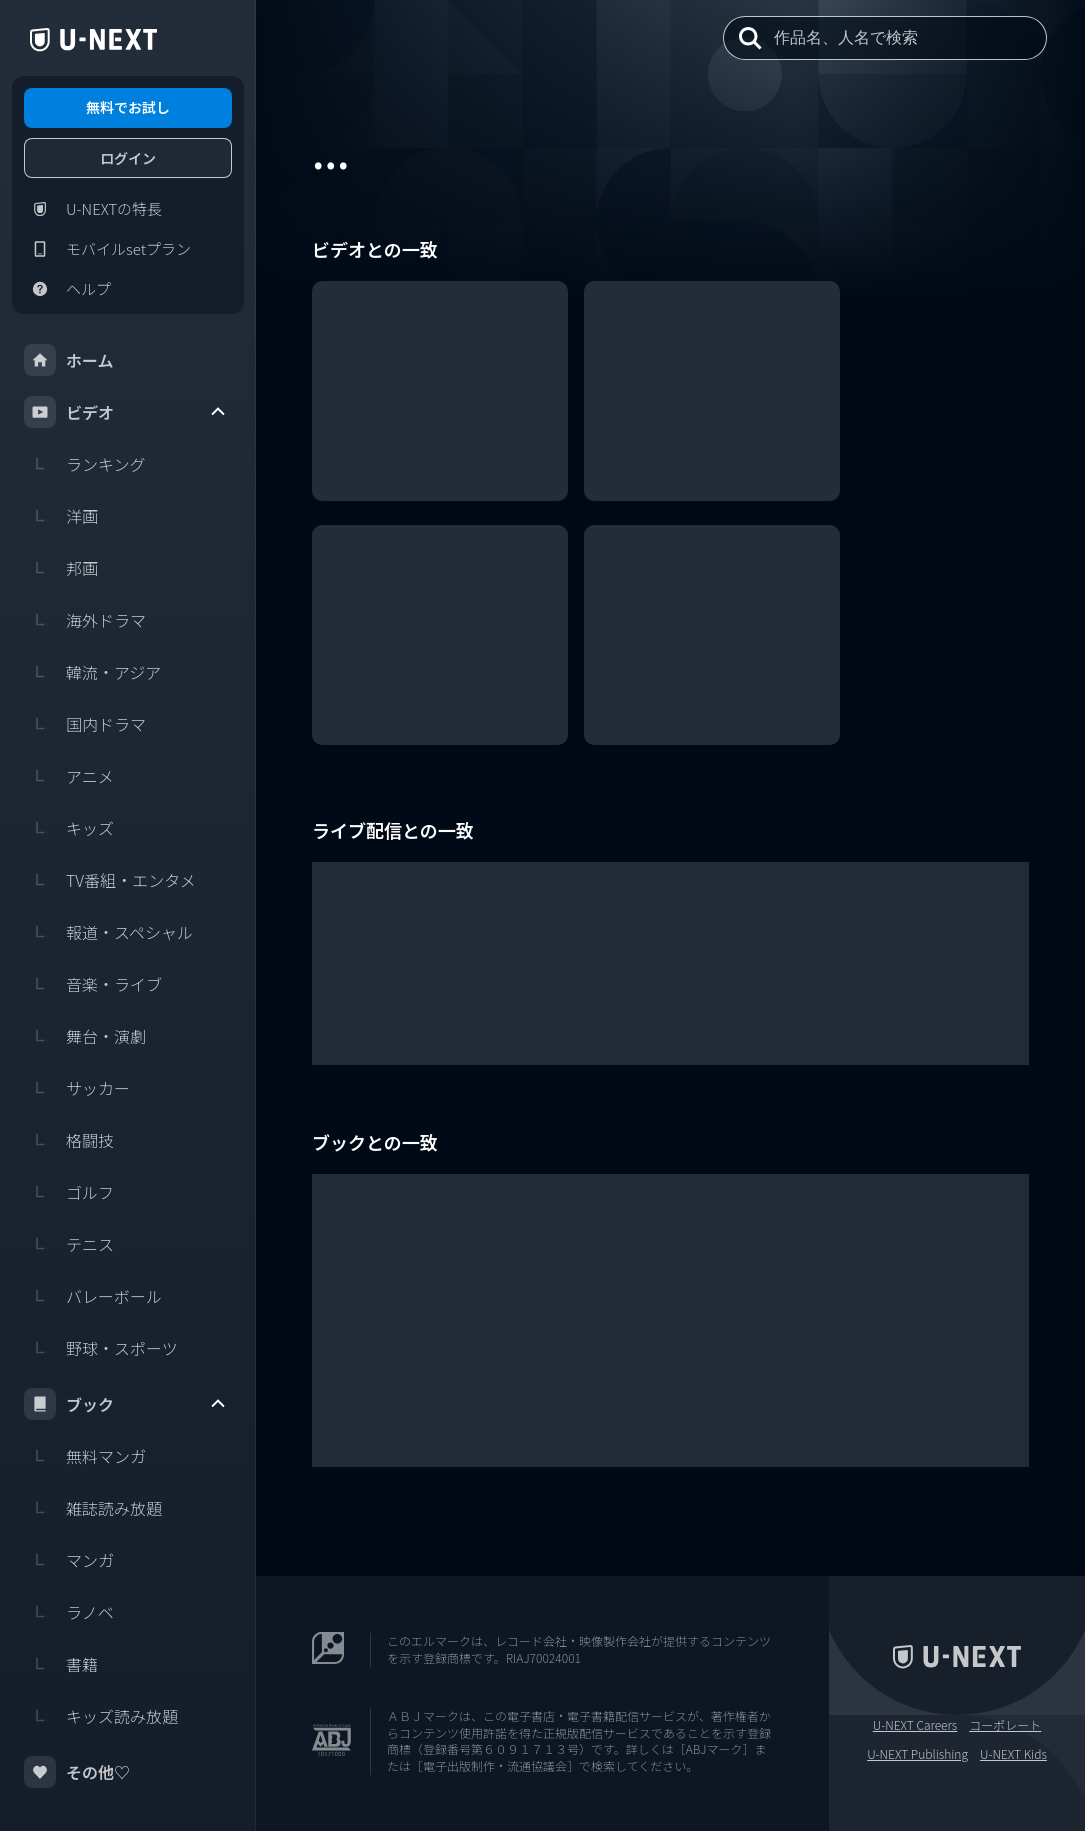  What do you see at coordinates (126, 1404) in the screenshot?
I see `ブック` at bounding box center [126, 1404].